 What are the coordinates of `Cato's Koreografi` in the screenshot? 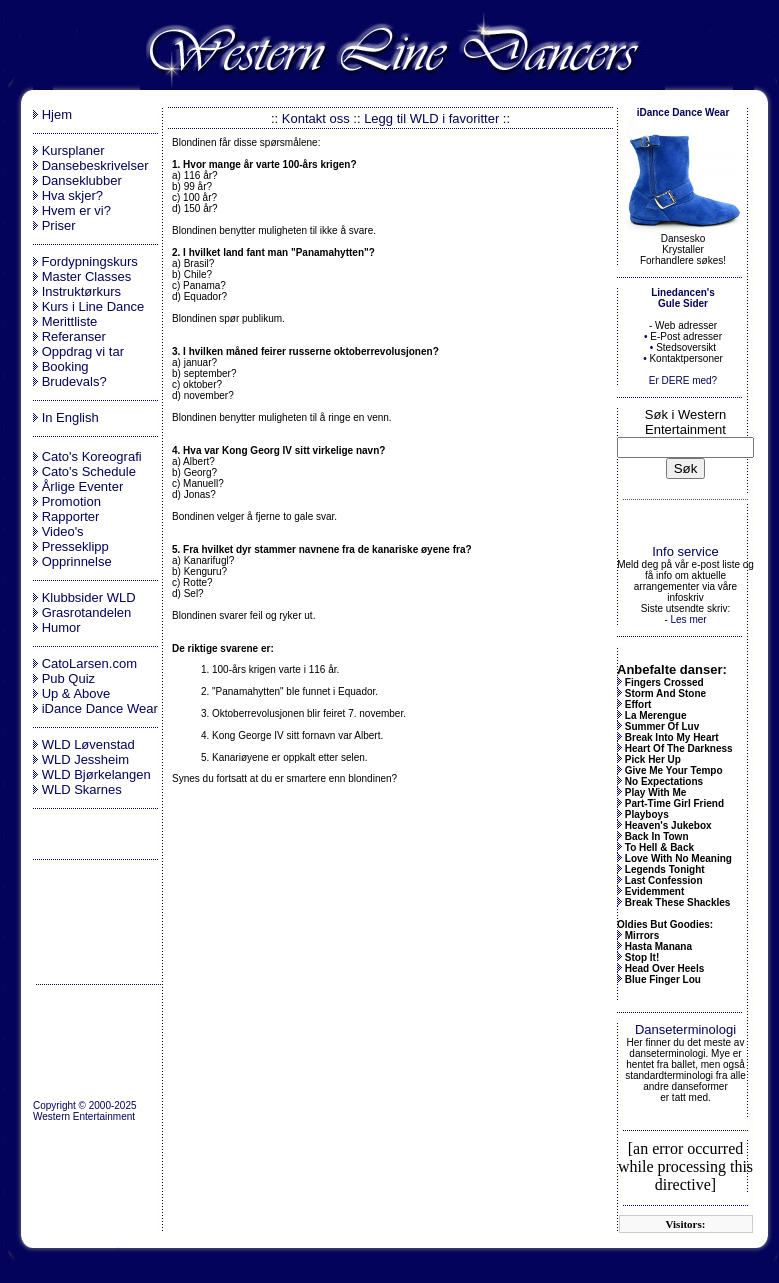 It's located at (92, 456).